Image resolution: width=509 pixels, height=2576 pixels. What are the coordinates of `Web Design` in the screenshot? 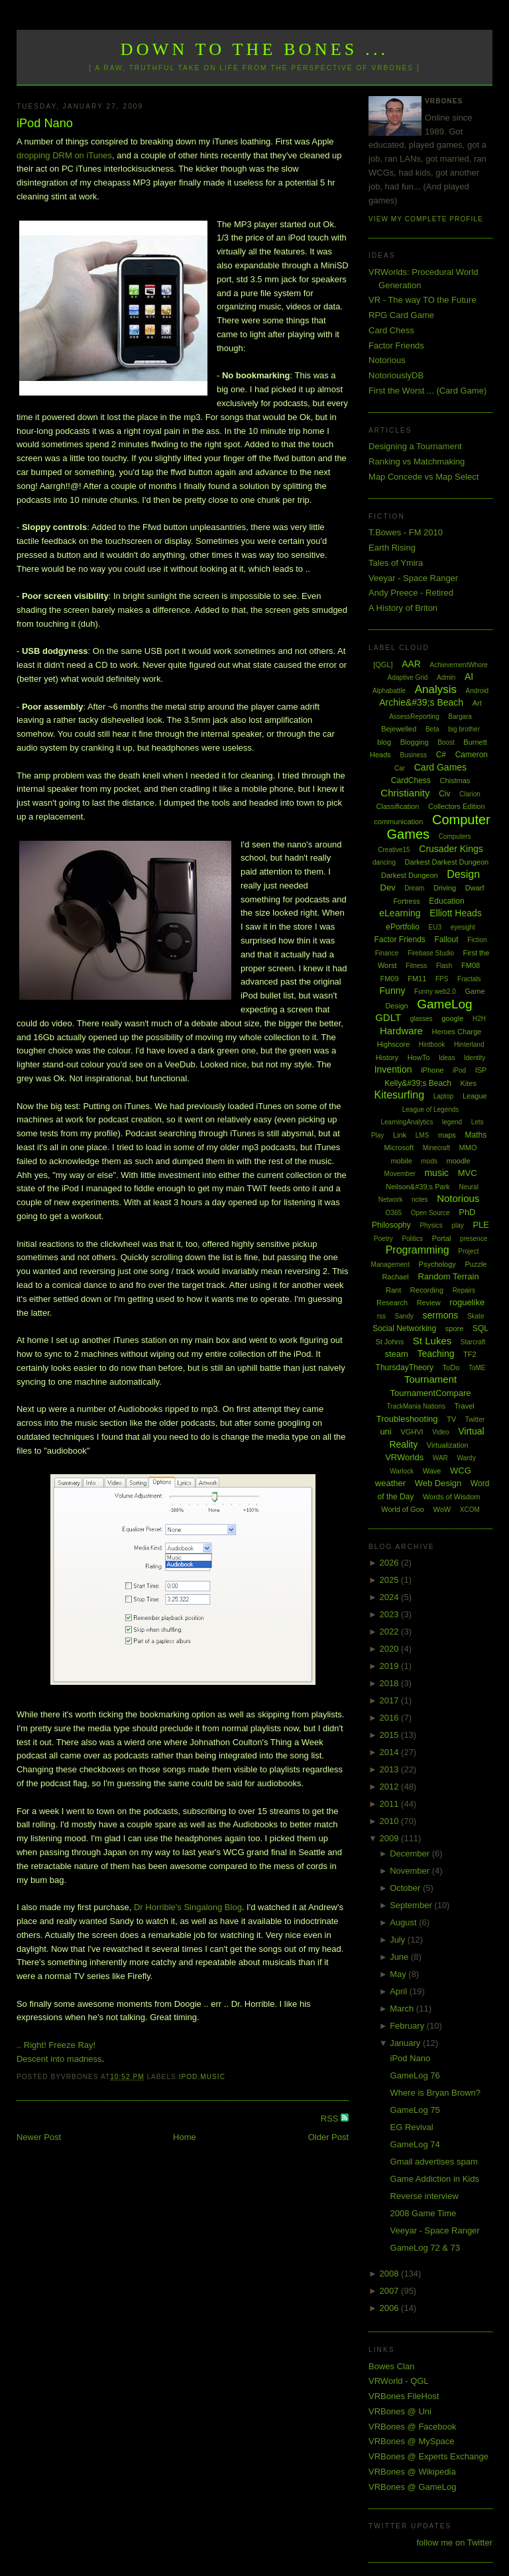 It's located at (438, 1483).